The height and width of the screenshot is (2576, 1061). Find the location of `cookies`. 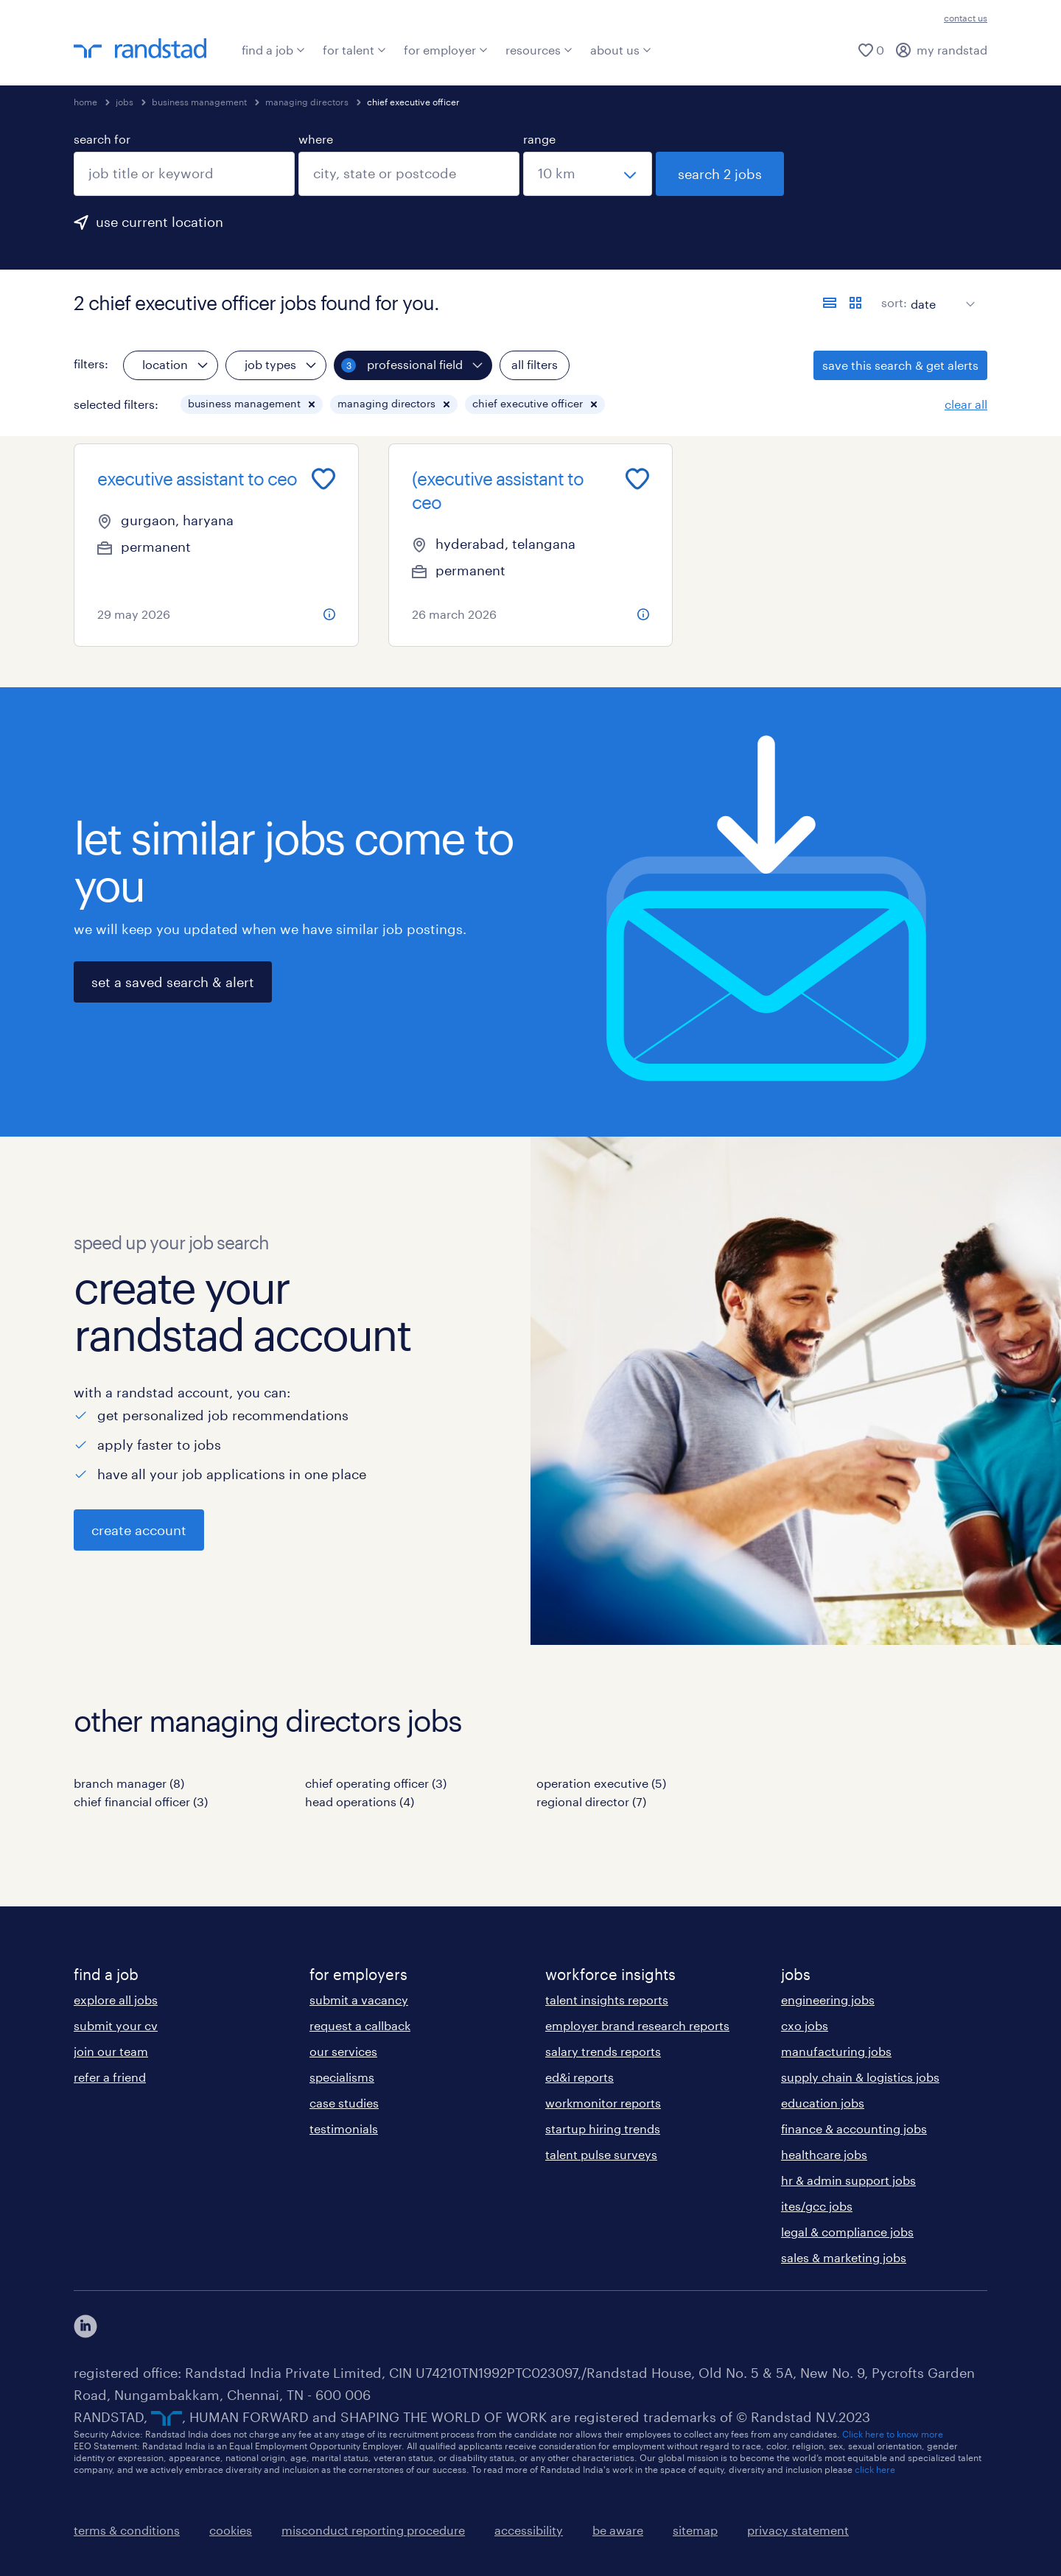

cookies is located at coordinates (230, 2530).